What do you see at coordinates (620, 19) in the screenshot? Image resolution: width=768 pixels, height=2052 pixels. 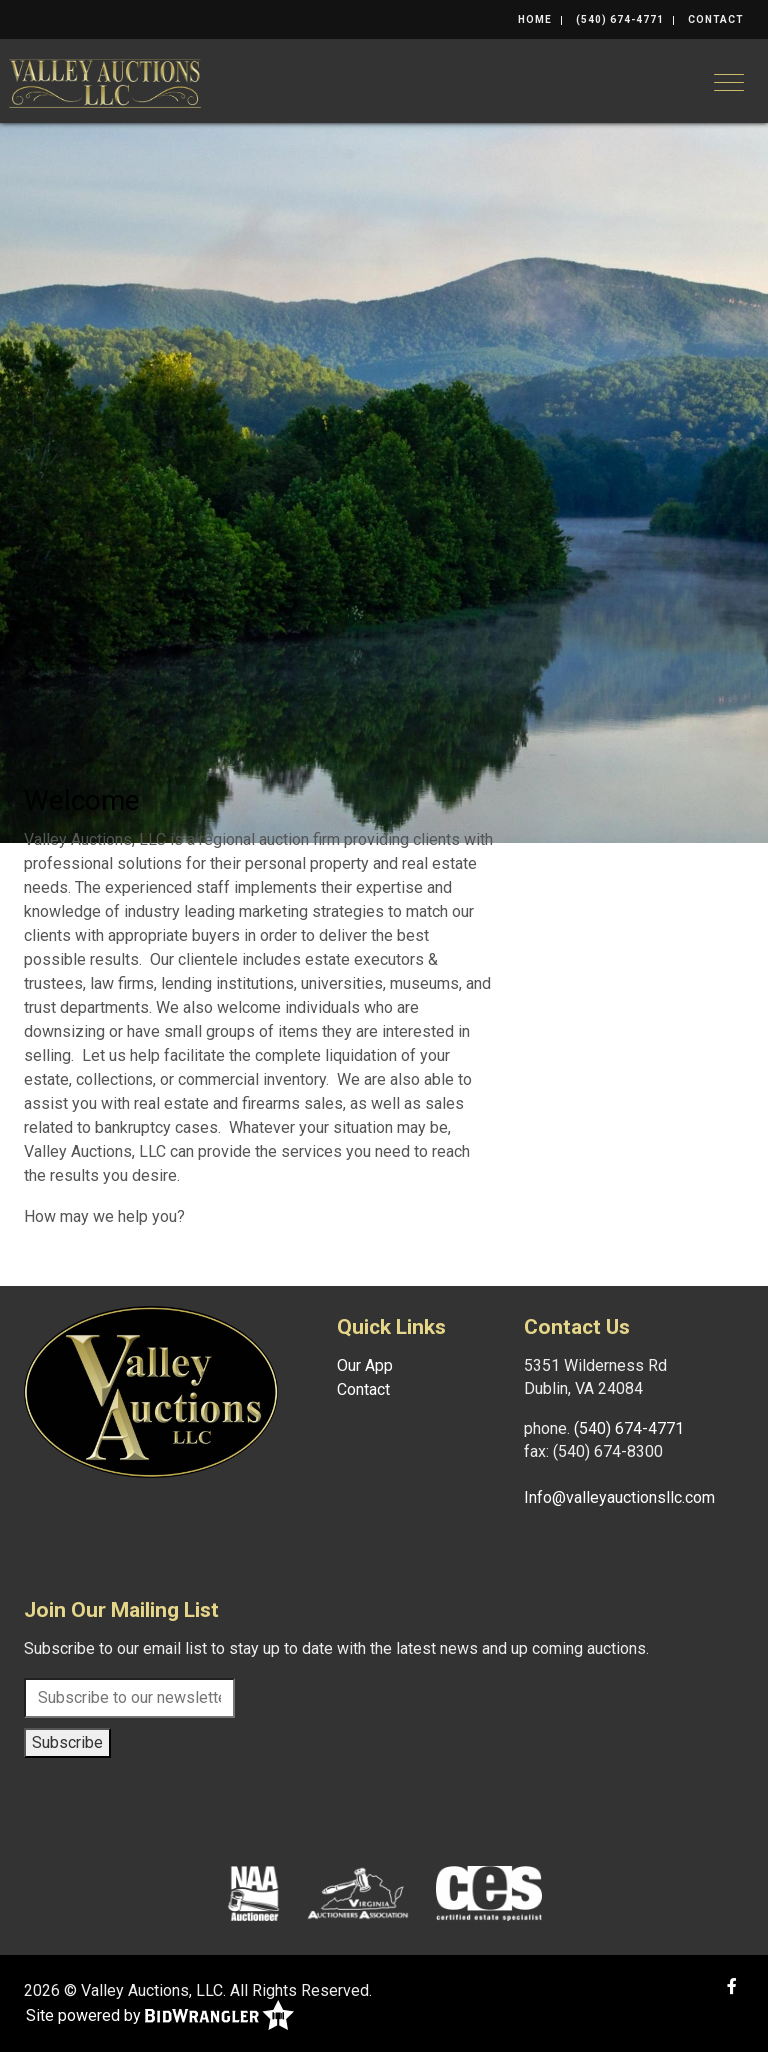 I see `(540) 674-4771` at bounding box center [620, 19].